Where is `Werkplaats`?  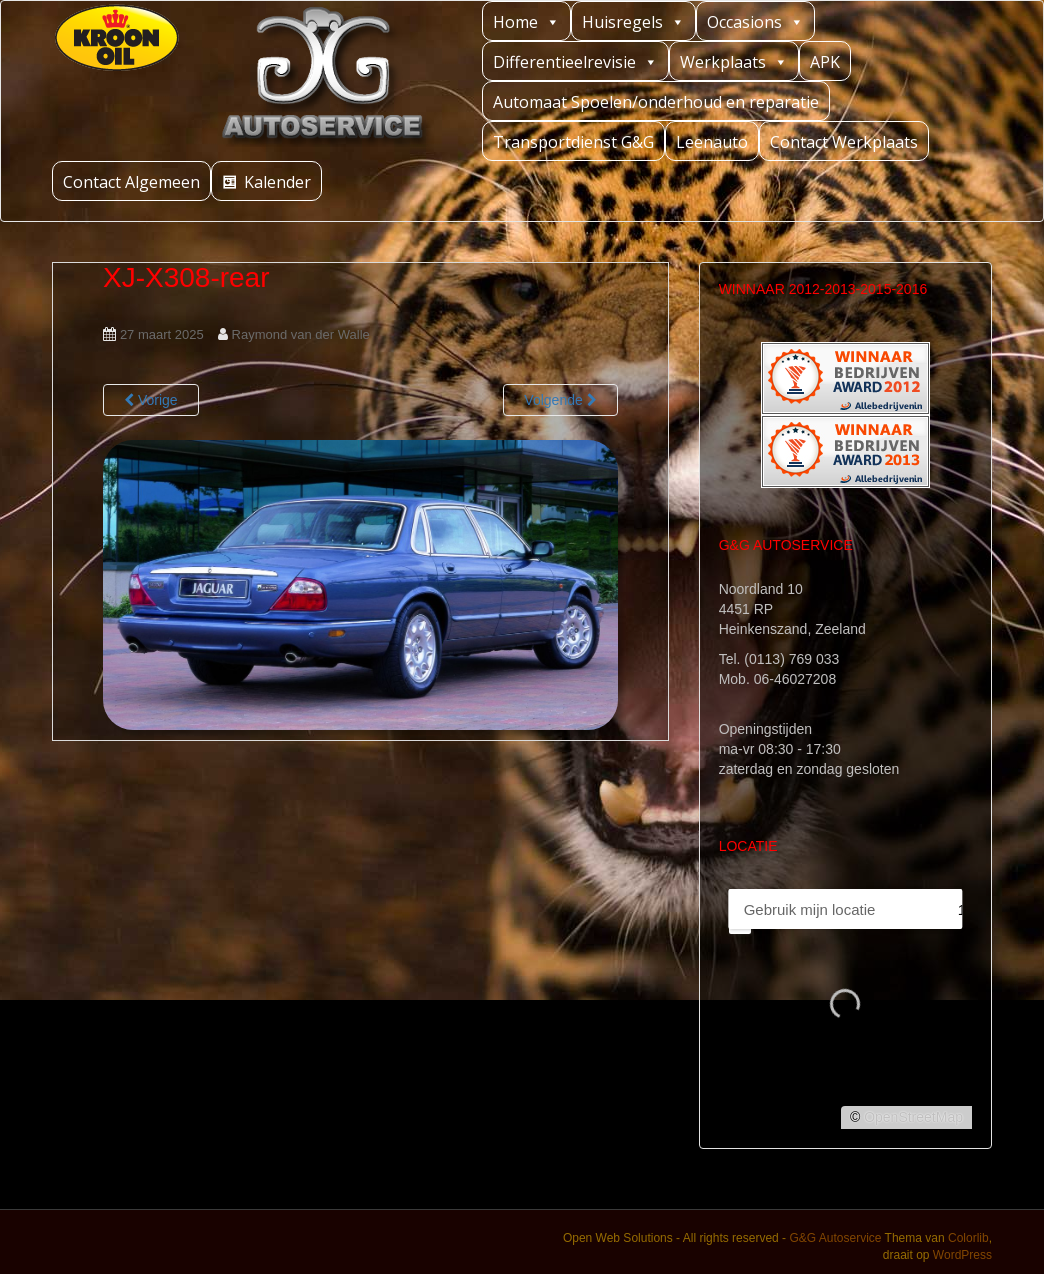
Werkplaats is located at coordinates (734, 61).